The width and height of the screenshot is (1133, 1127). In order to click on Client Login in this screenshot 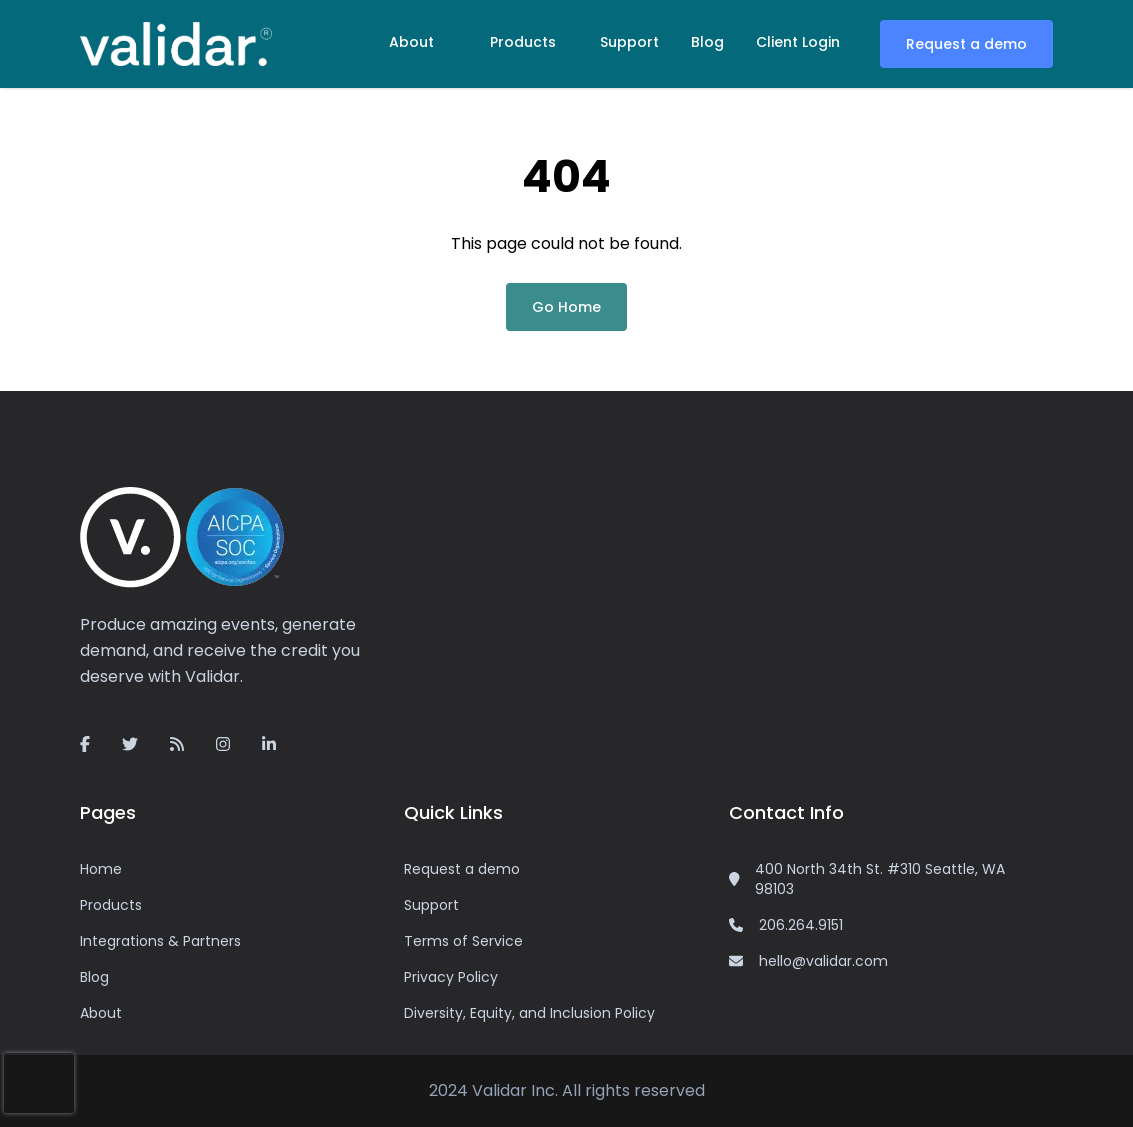, I will do `click(798, 42)`.